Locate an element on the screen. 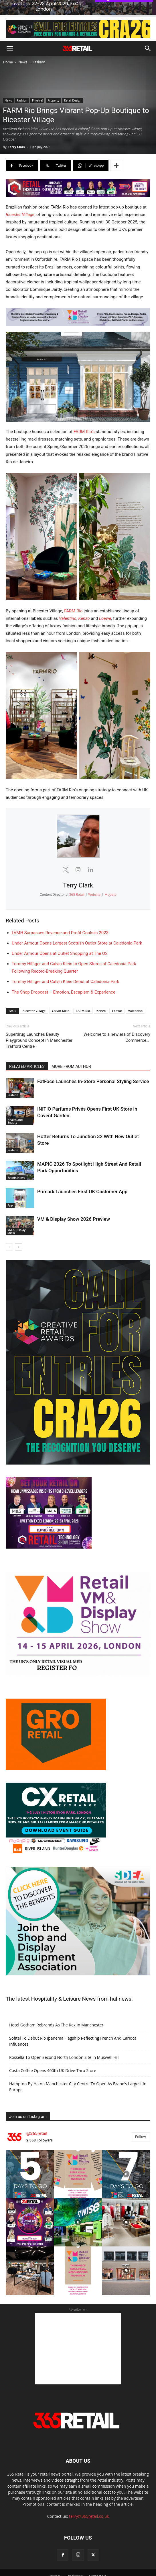  FatFace Launches In-Store Personal Styling Service is located at coordinates (93, 1064).